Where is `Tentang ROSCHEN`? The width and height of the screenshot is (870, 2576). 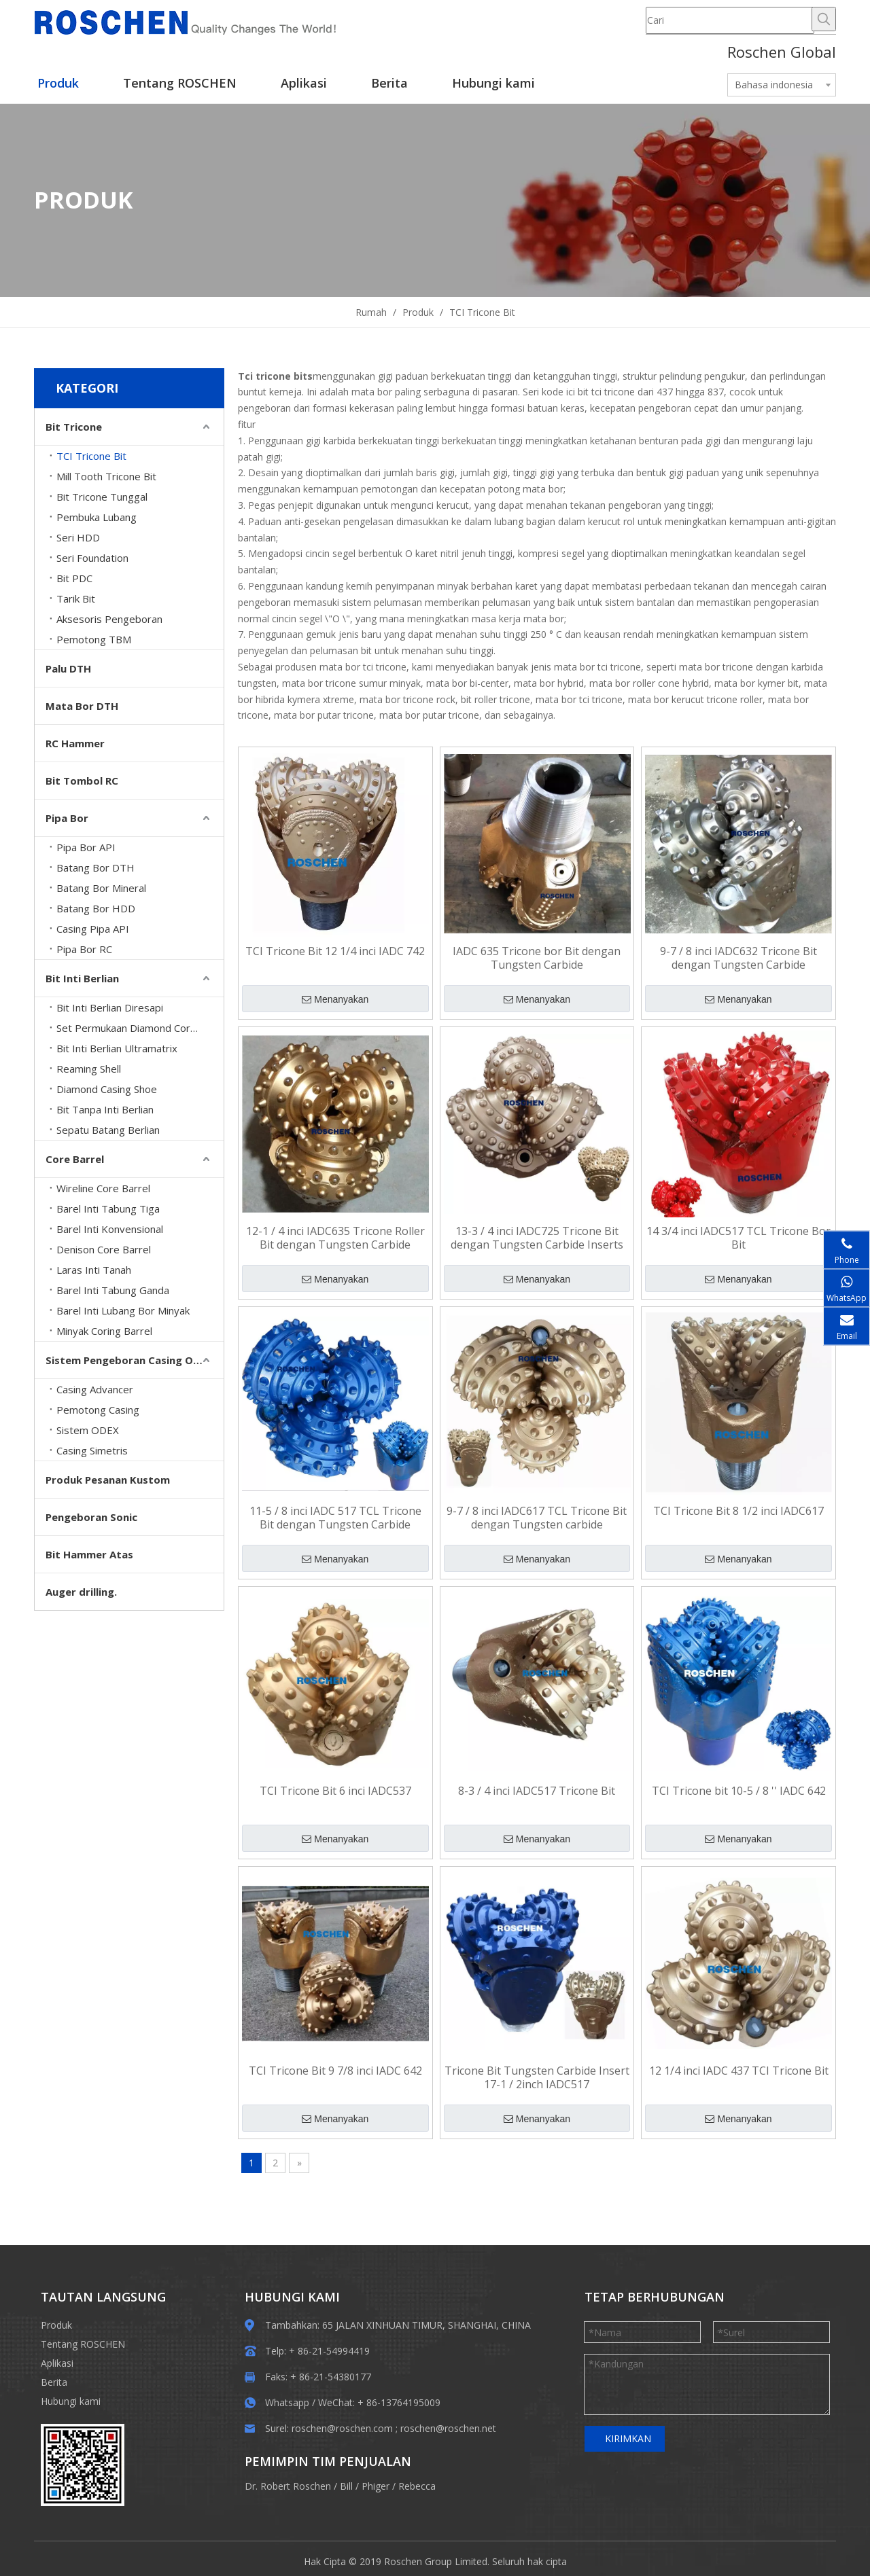
Tentang ROSCHEN is located at coordinates (83, 2344).